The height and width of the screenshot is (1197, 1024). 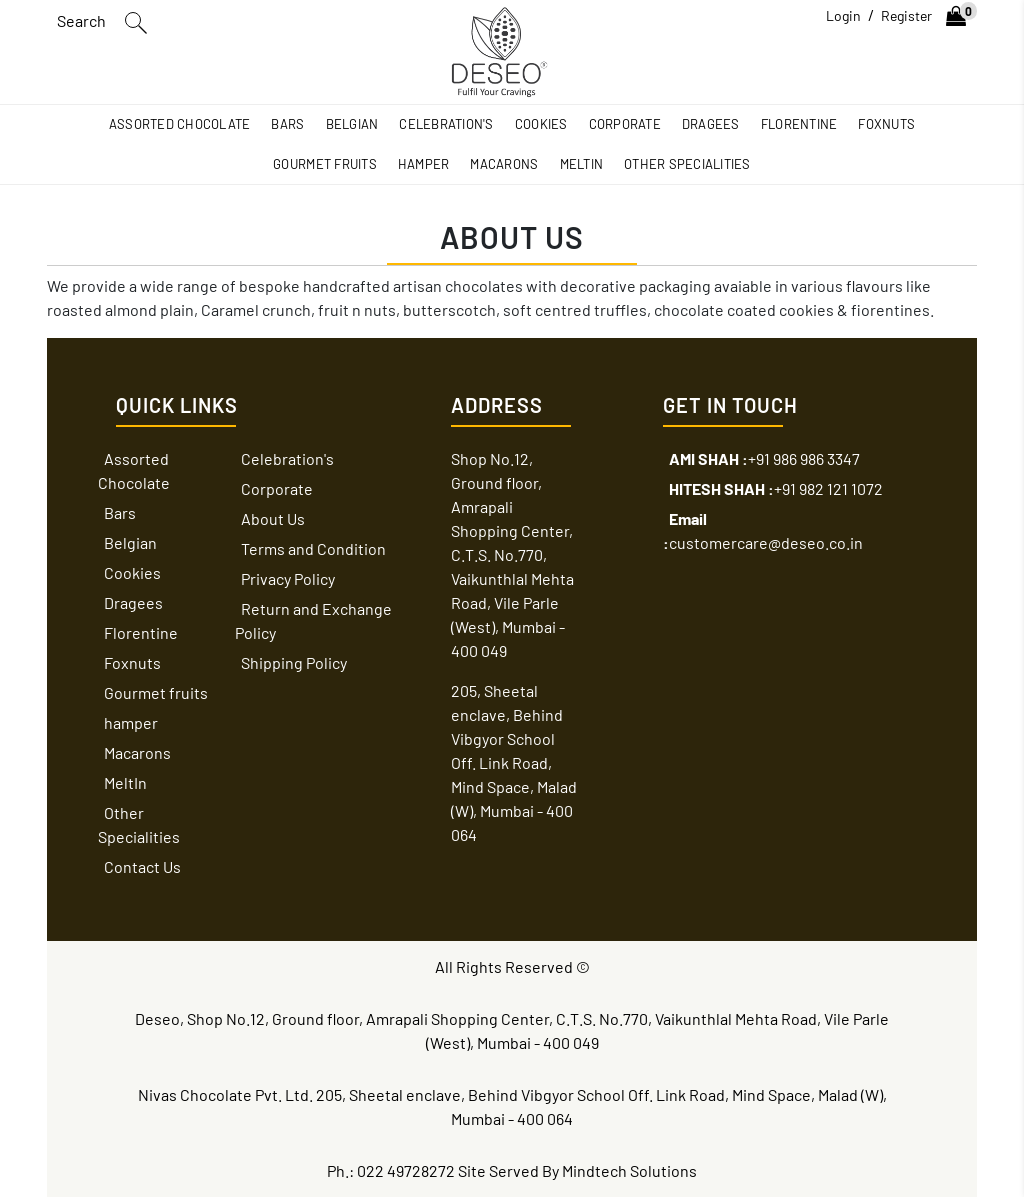 I want to click on +91 986 986 3347, so click(x=764, y=458).